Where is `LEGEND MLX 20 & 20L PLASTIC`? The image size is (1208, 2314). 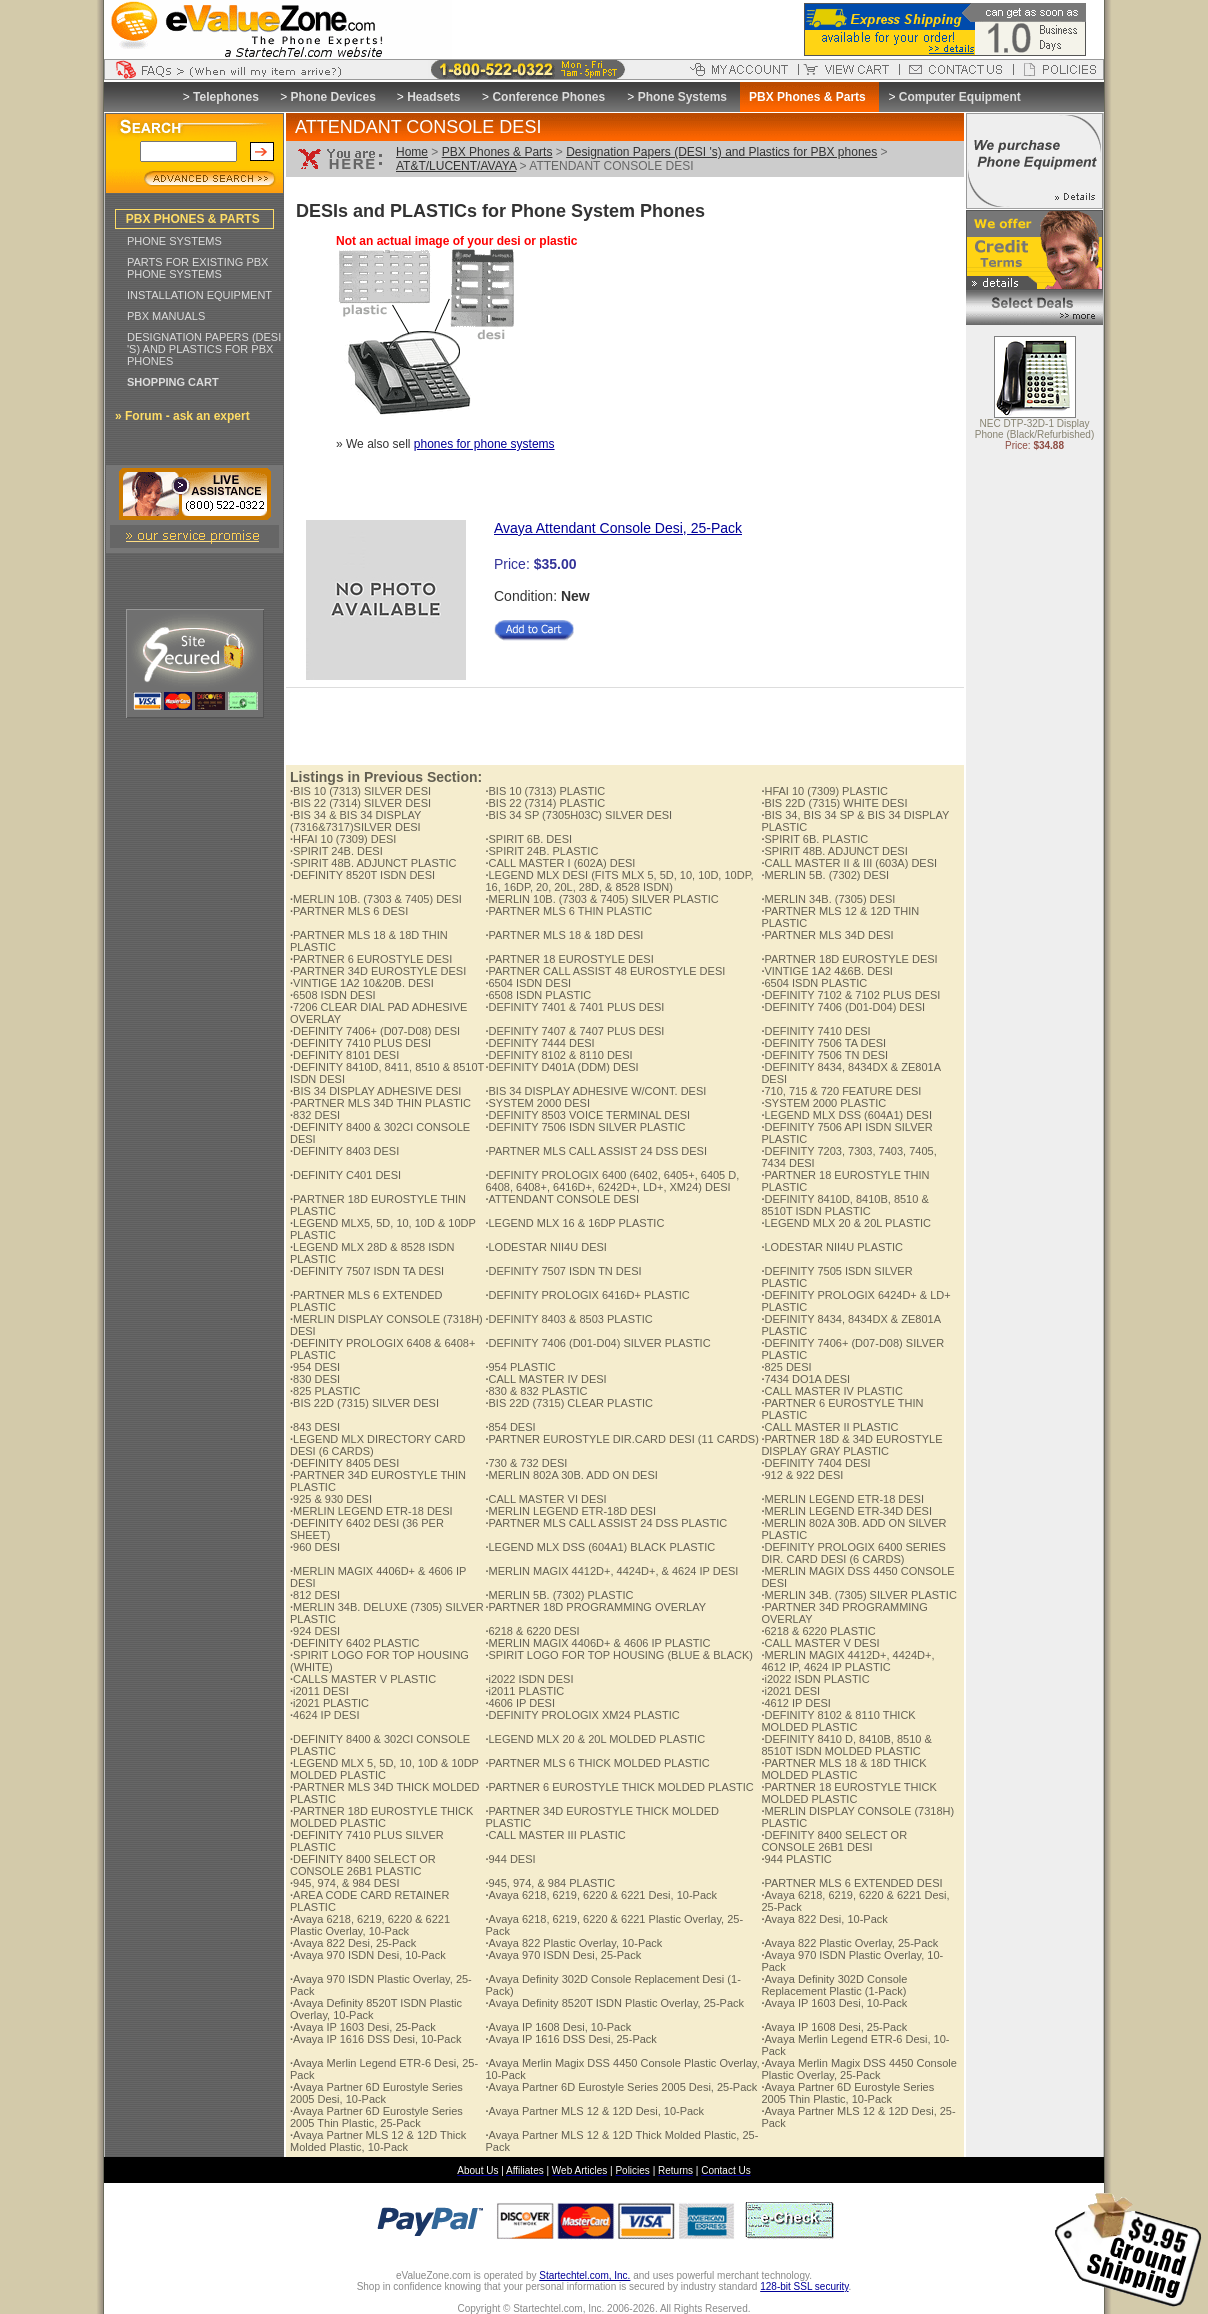 LEGEND MLX 20 & 20L PLASTIC is located at coordinates (846, 1223).